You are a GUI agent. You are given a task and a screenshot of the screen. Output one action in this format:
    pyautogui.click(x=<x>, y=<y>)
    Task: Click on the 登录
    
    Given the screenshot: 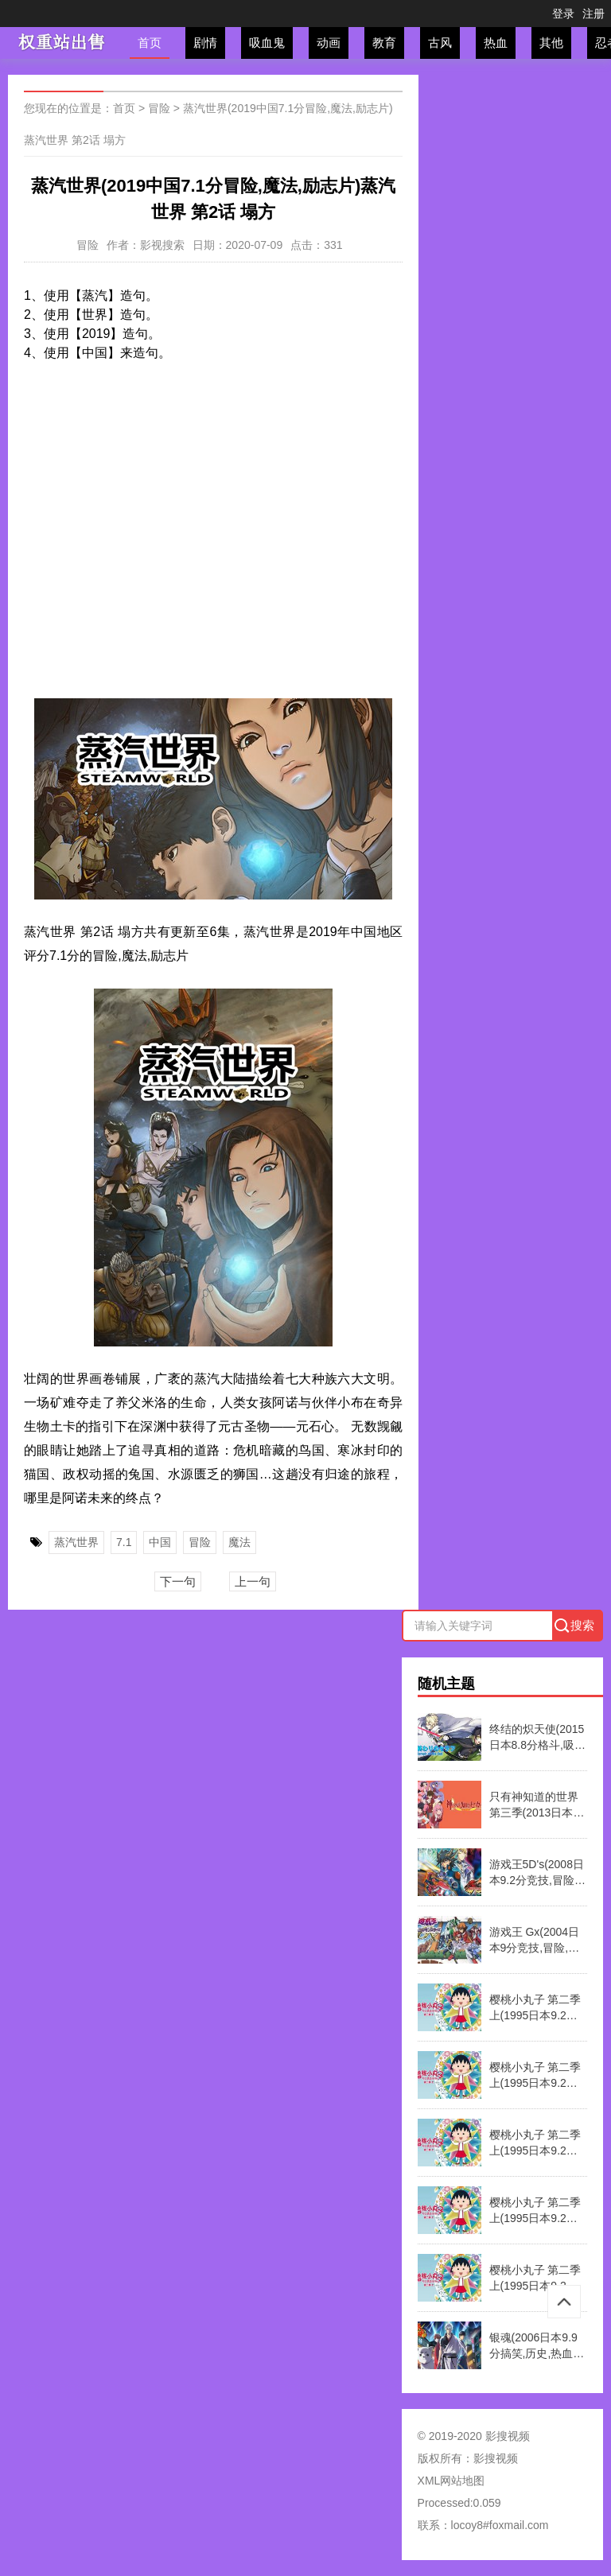 What is the action you would take?
    pyautogui.click(x=563, y=13)
    